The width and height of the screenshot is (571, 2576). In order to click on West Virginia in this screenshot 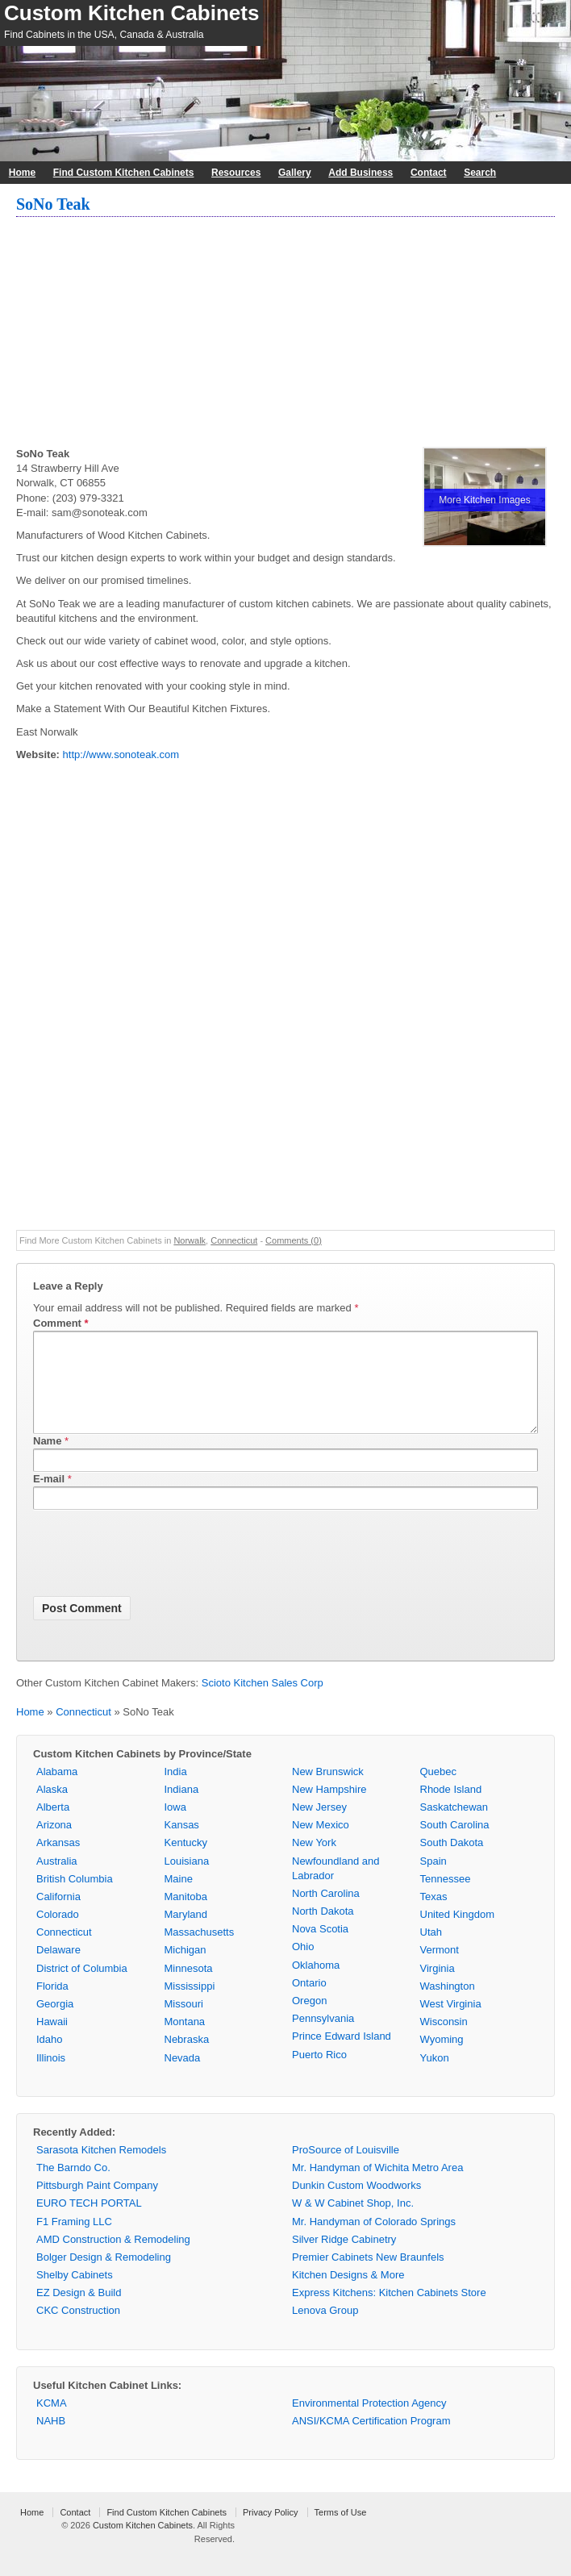, I will do `click(450, 2023)`.